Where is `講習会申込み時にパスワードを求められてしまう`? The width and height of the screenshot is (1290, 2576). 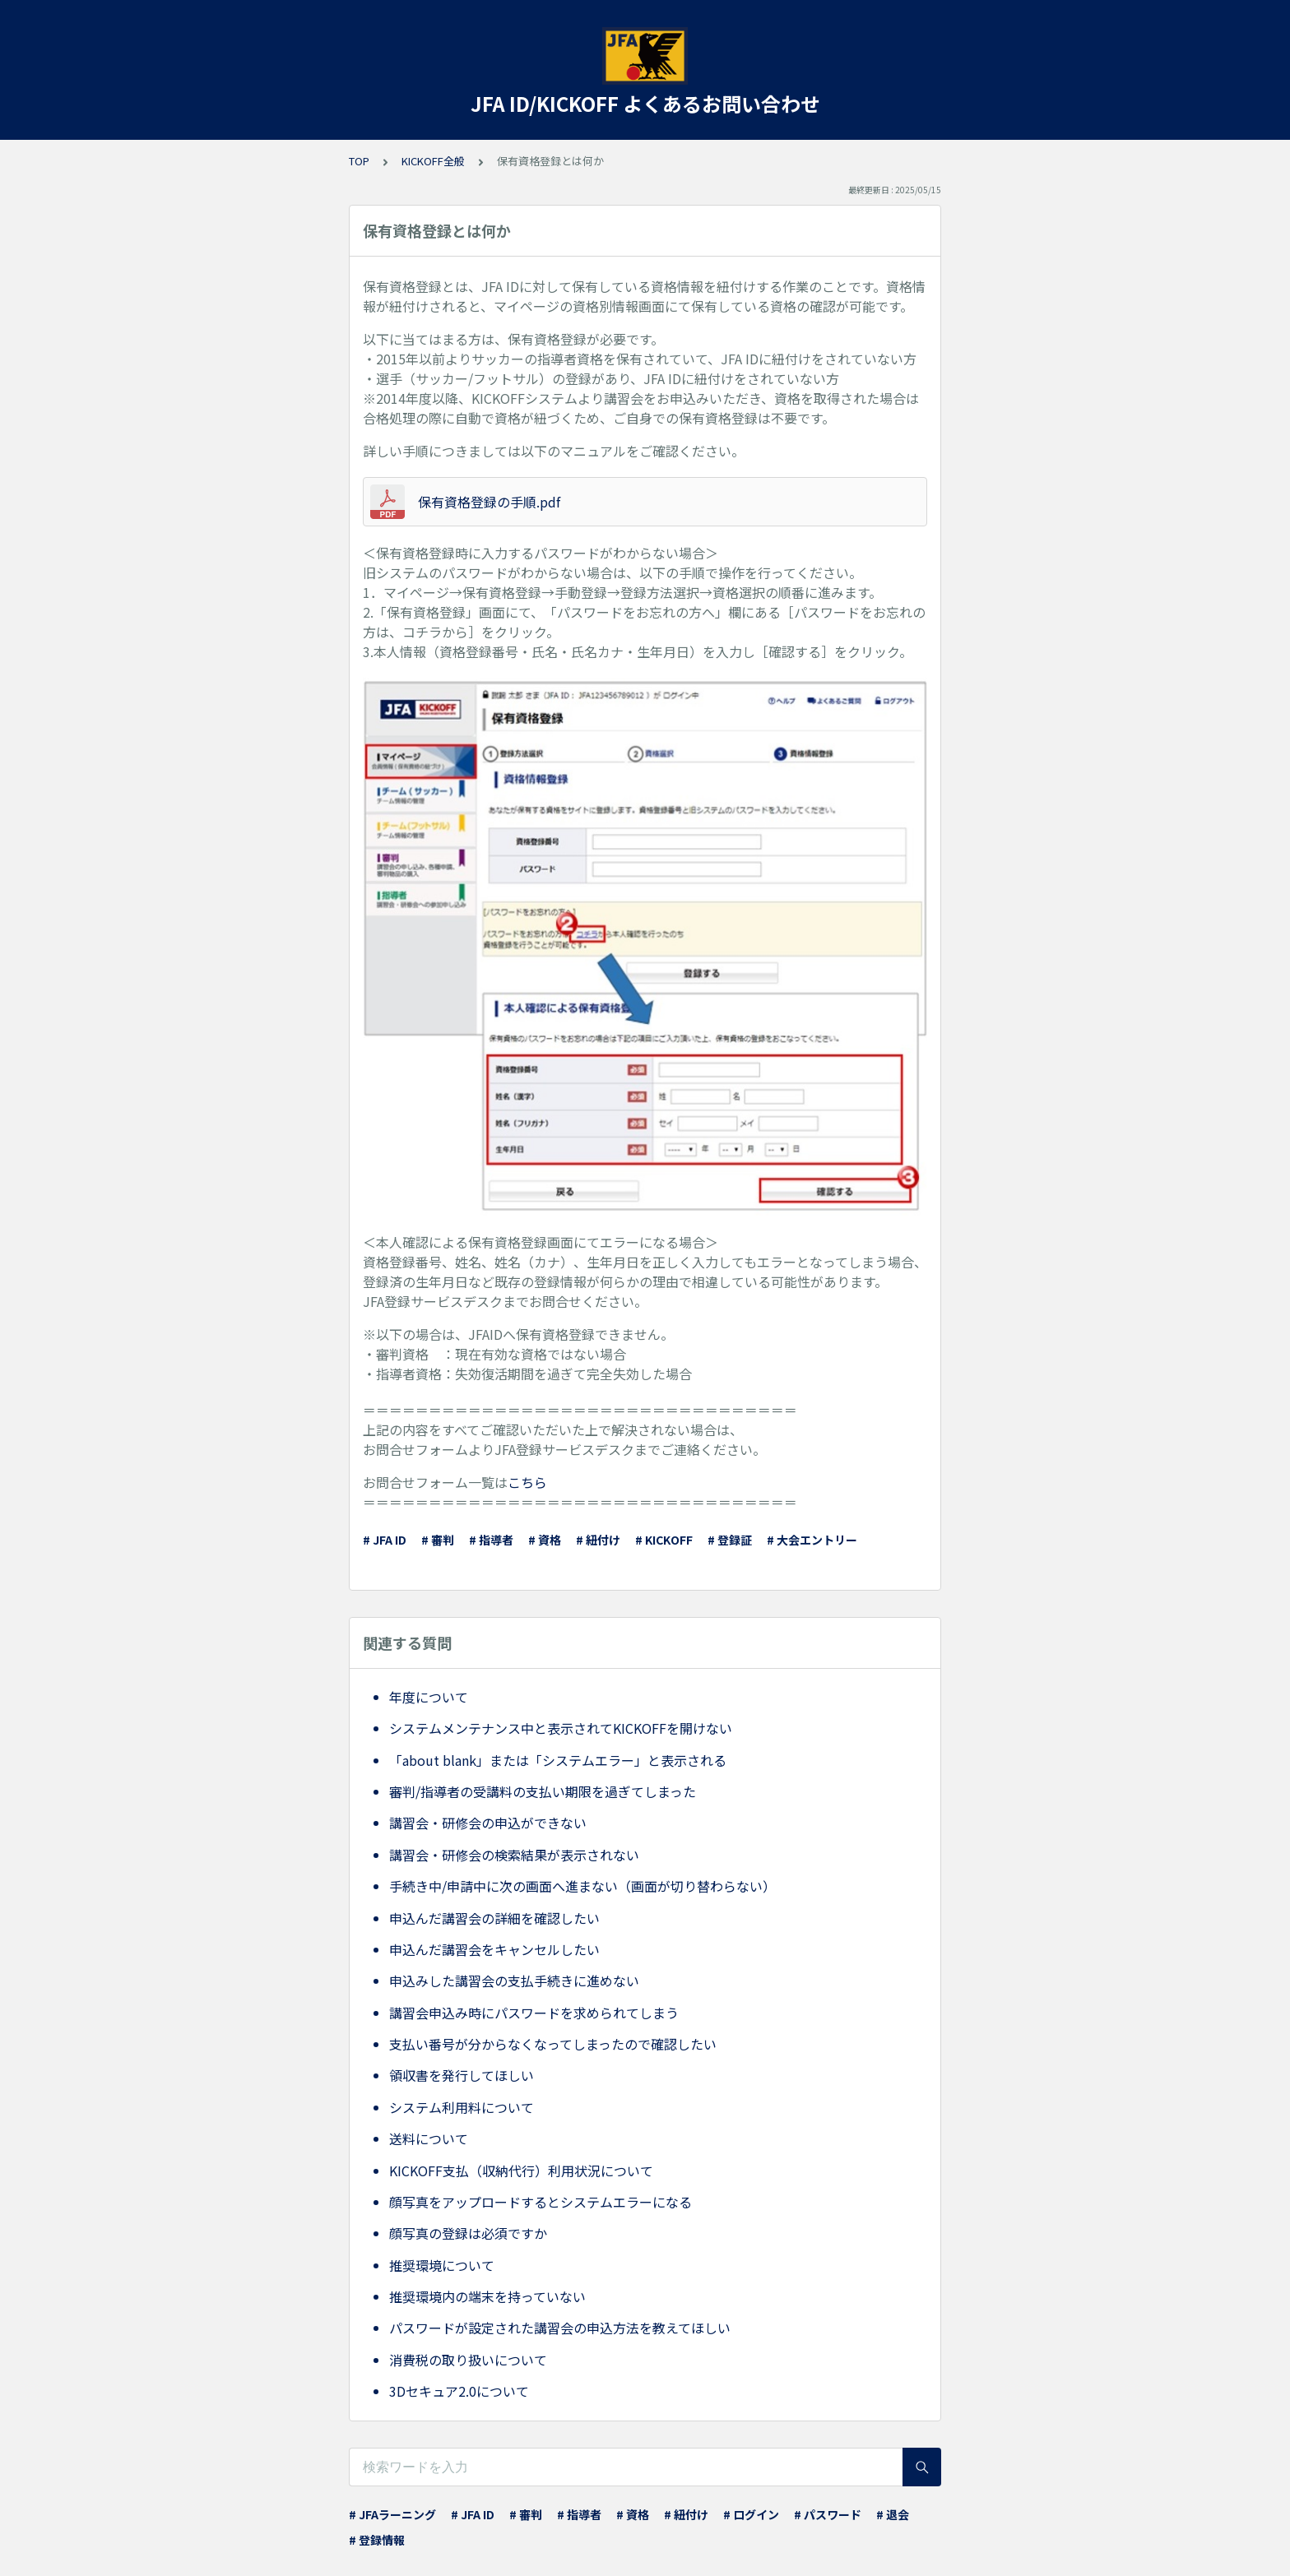
講習会申込み時にパスワードを求められてしまう is located at coordinates (534, 2012).